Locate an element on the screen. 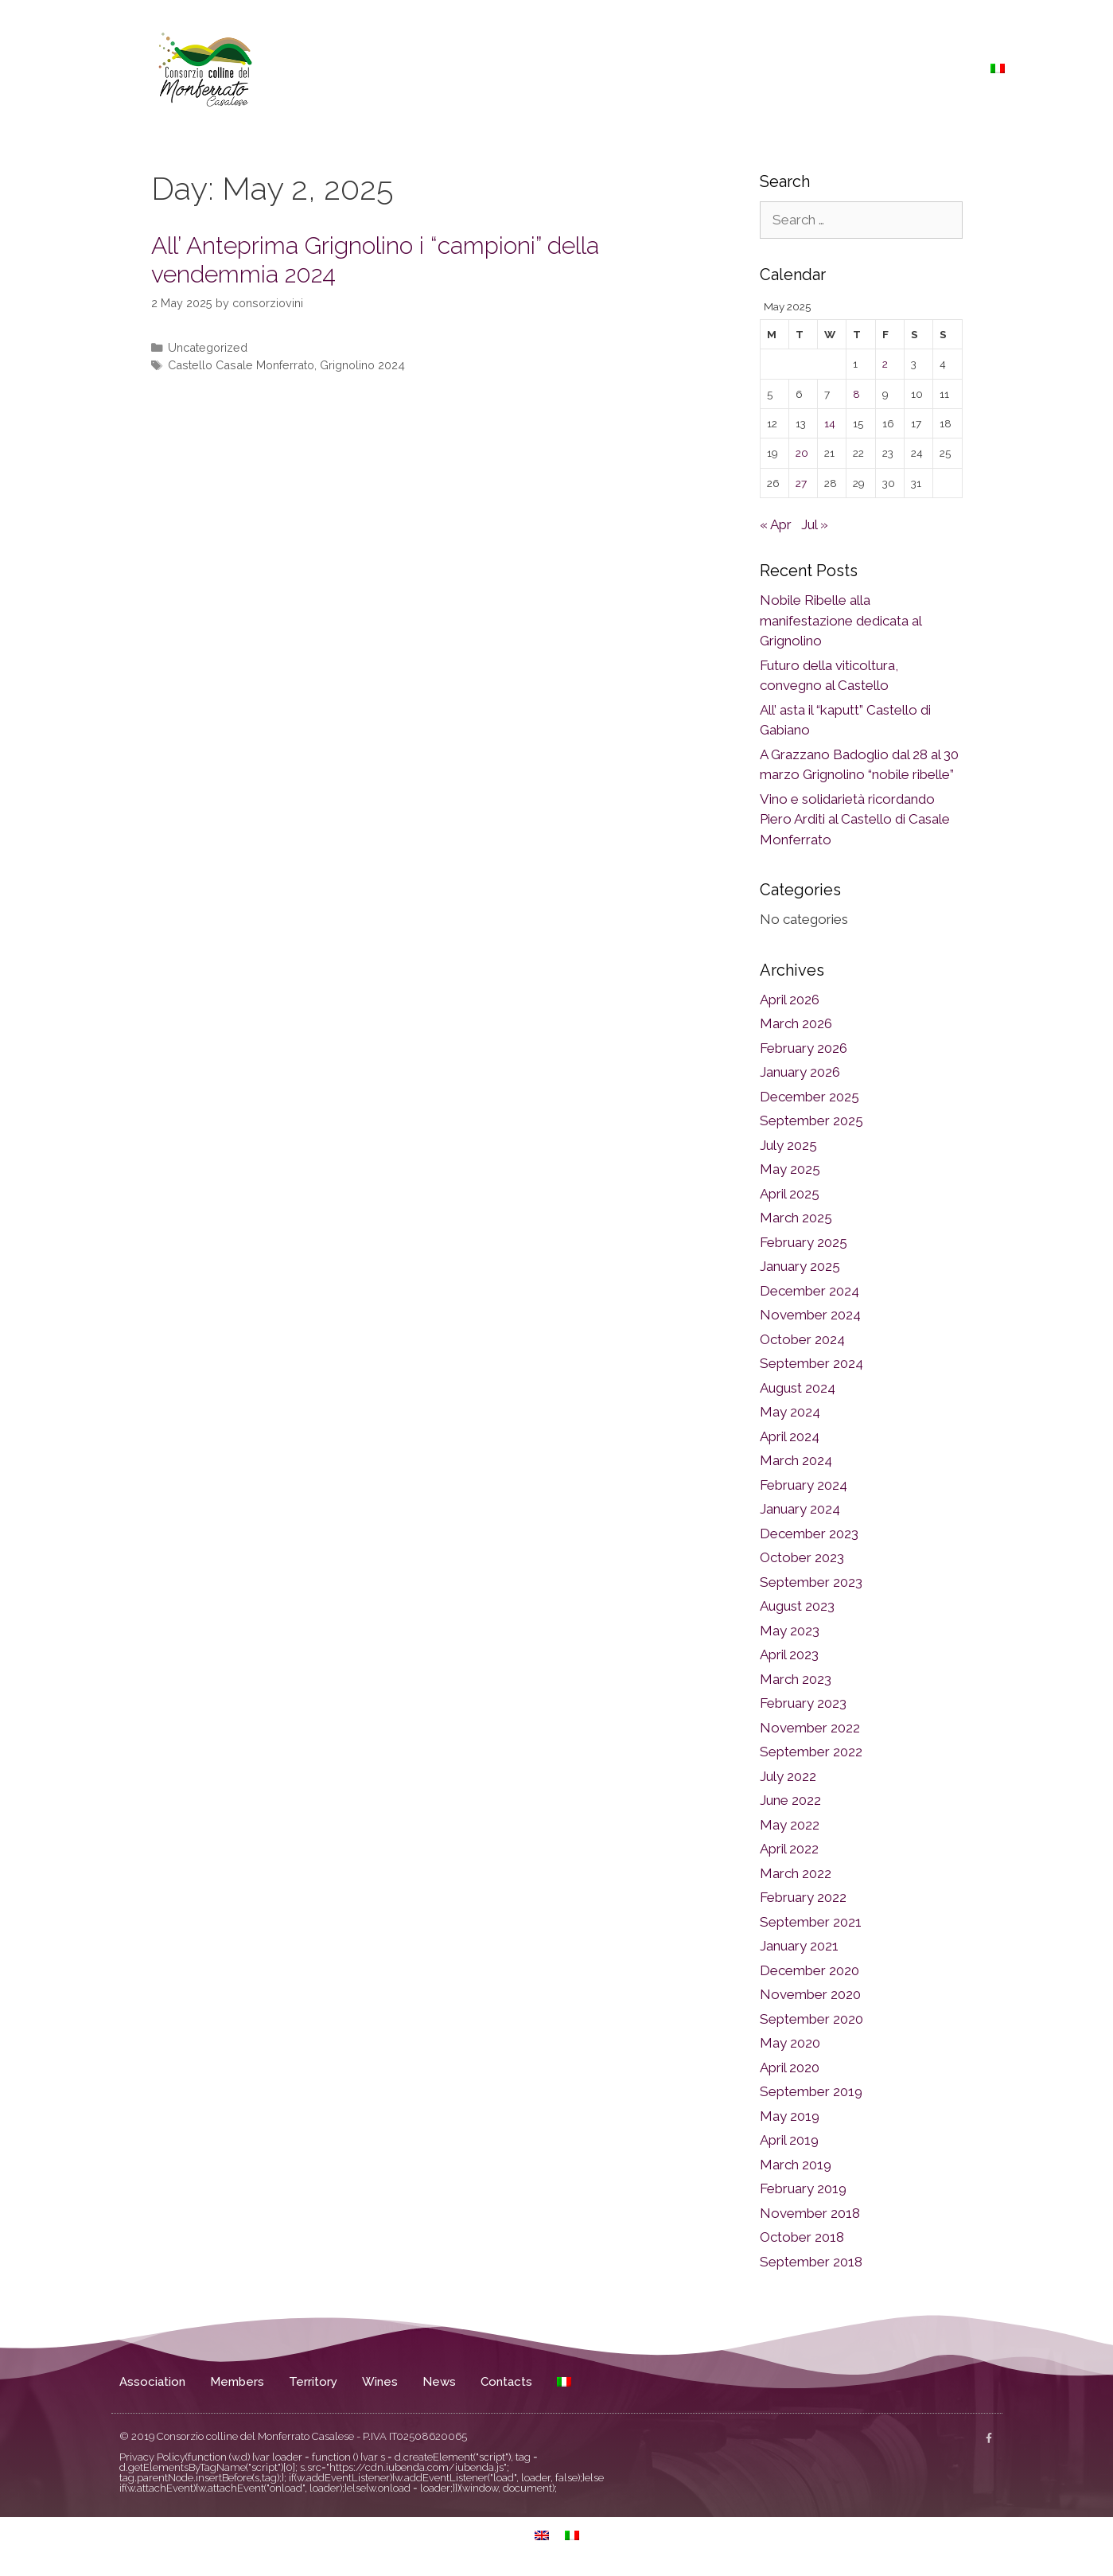 This screenshot has width=1113, height=2576. April 2024 is located at coordinates (789, 1436).